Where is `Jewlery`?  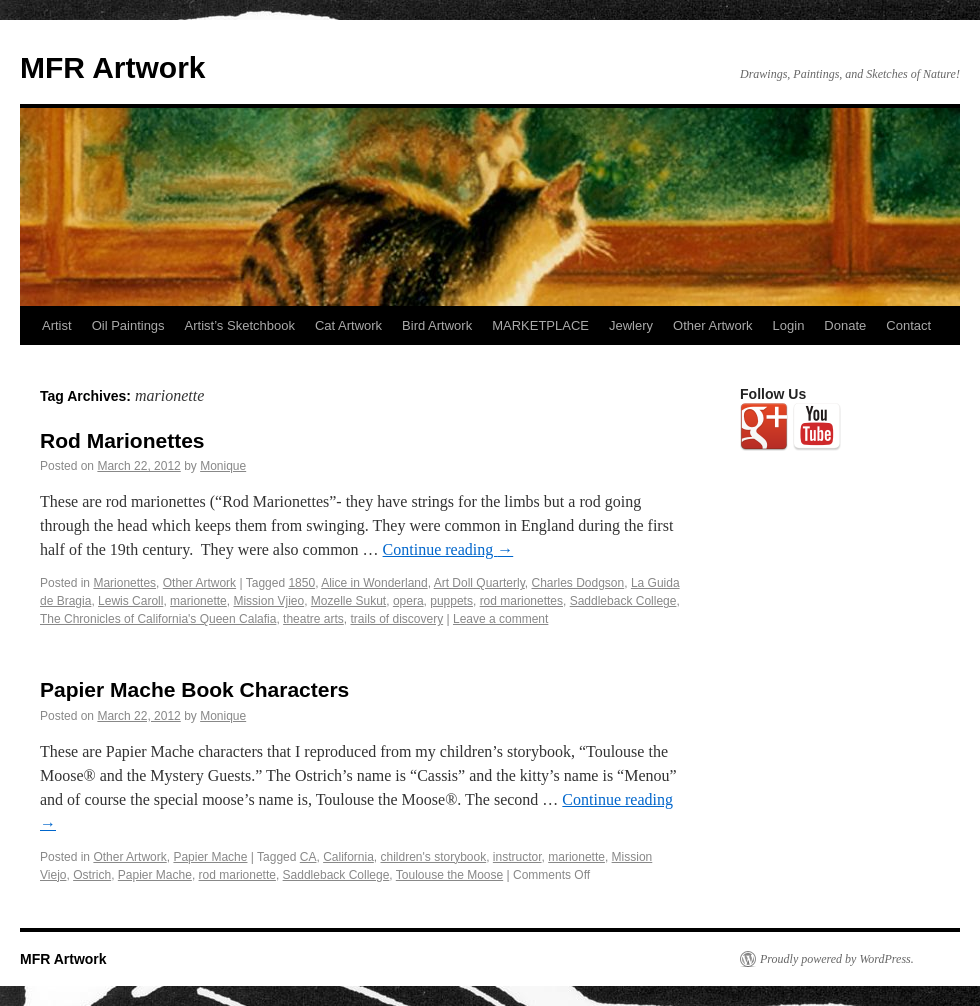
Jewlery is located at coordinates (631, 325).